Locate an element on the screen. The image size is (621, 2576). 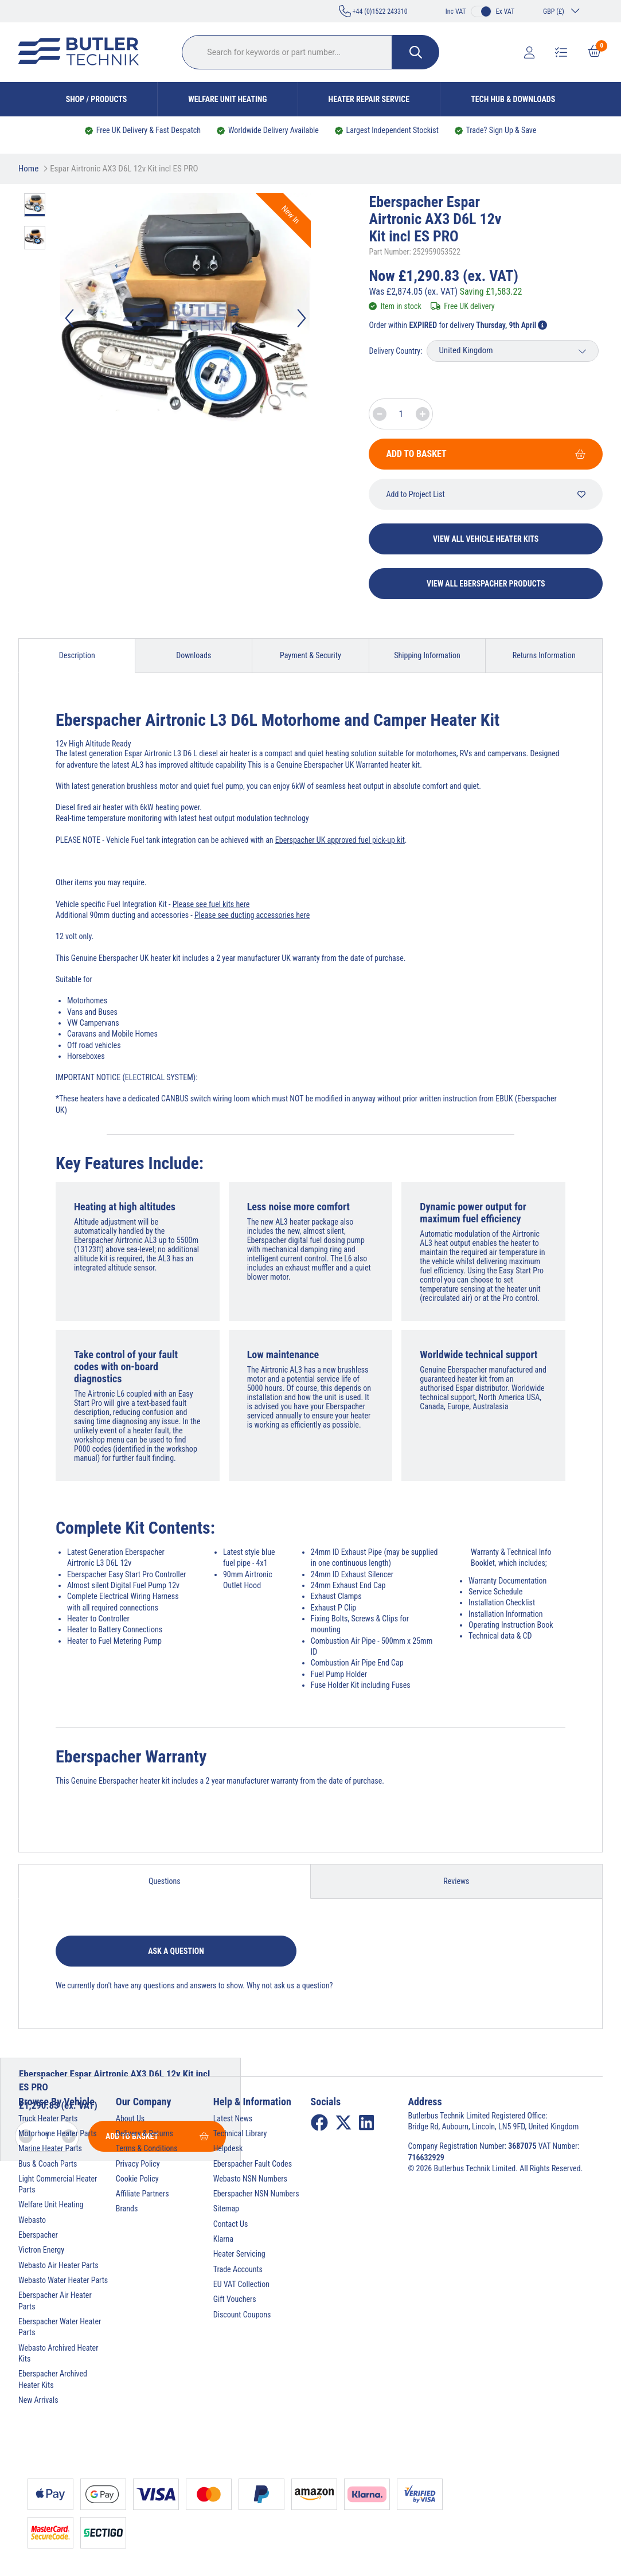
Eberspacher NSN Numbers is located at coordinates (256, 2193).